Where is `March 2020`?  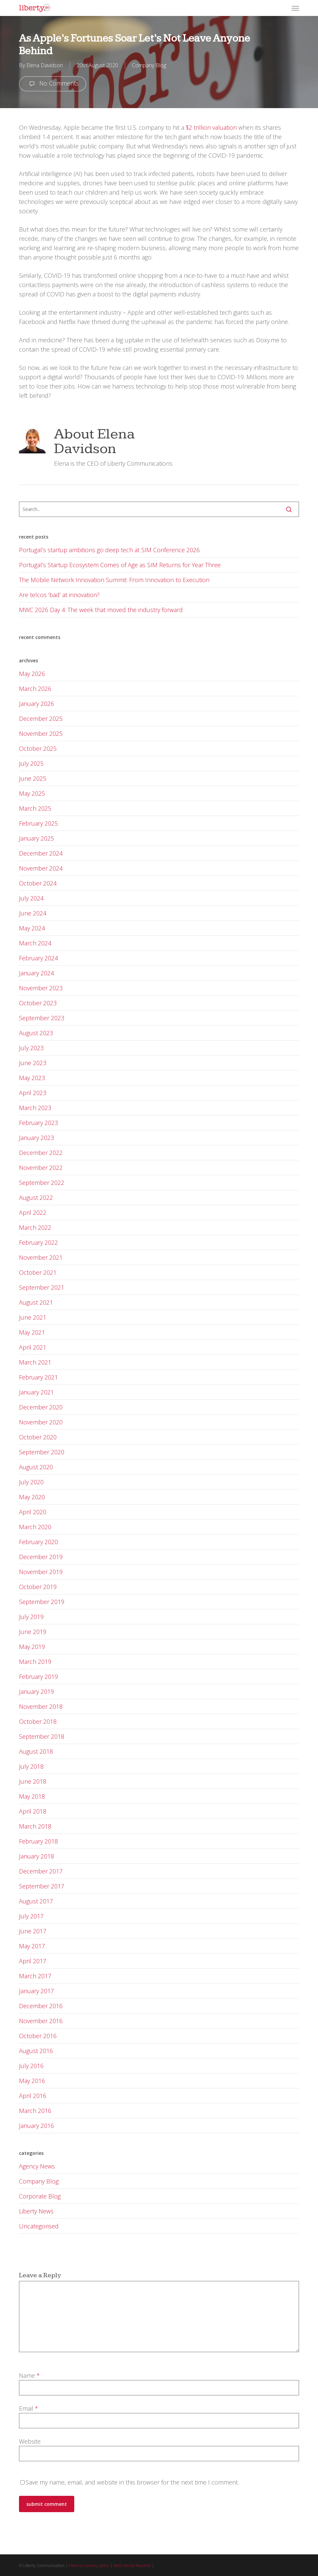
March 2020 is located at coordinates (35, 1527).